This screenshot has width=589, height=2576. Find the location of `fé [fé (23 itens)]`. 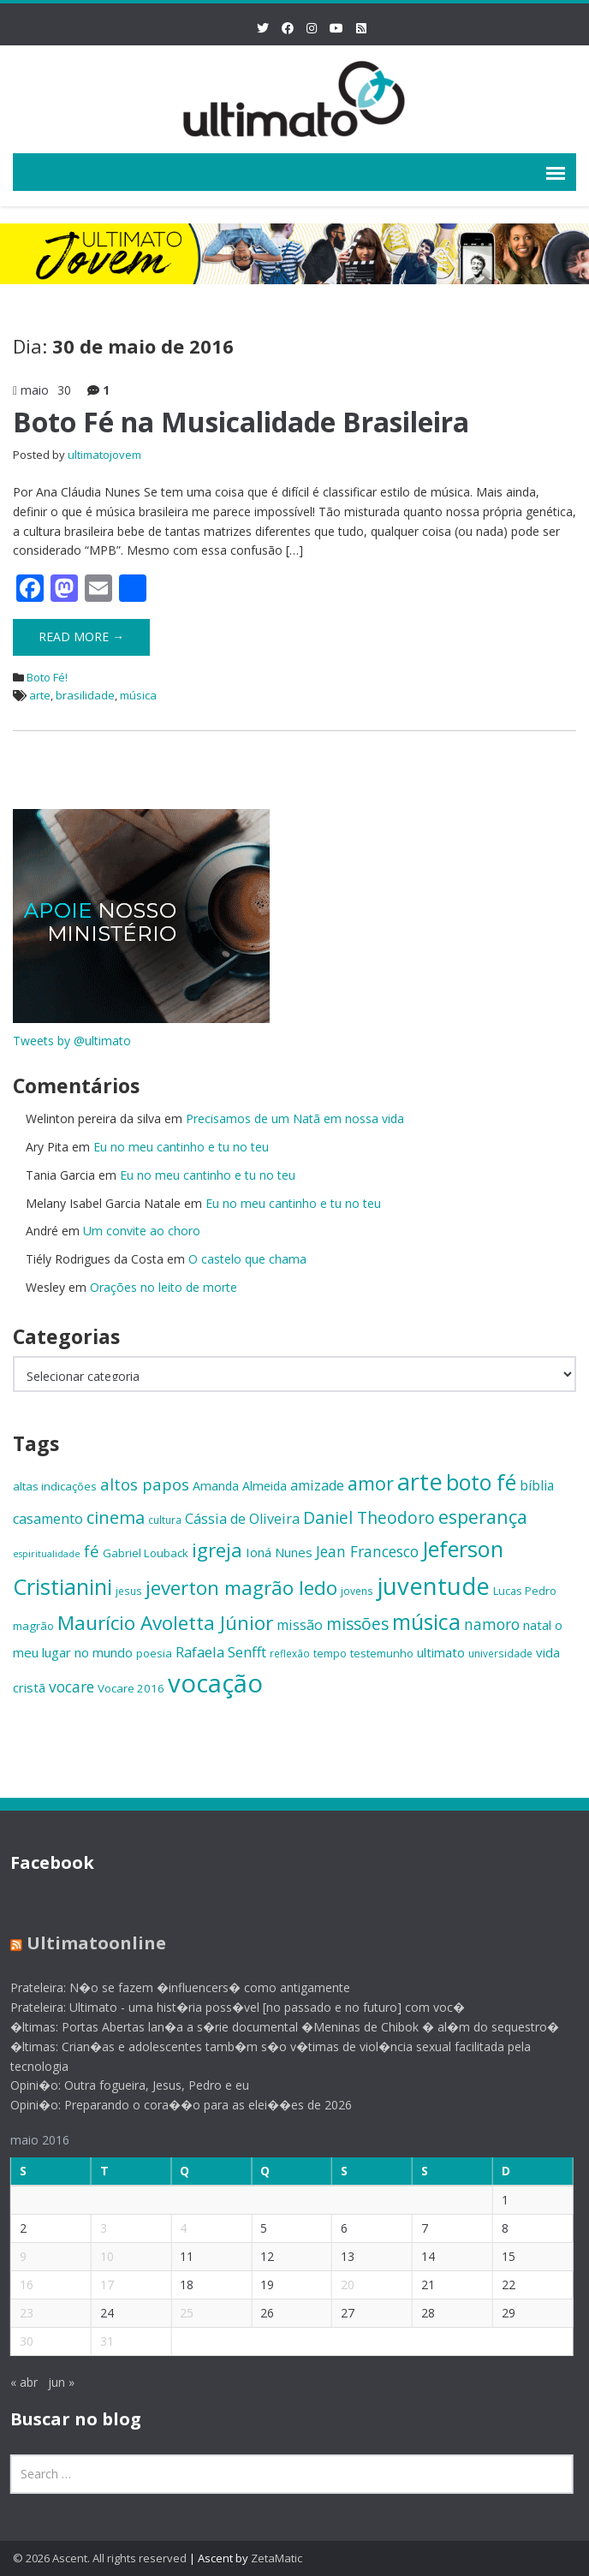

fé [fé (23 itens)] is located at coordinates (91, 1551).